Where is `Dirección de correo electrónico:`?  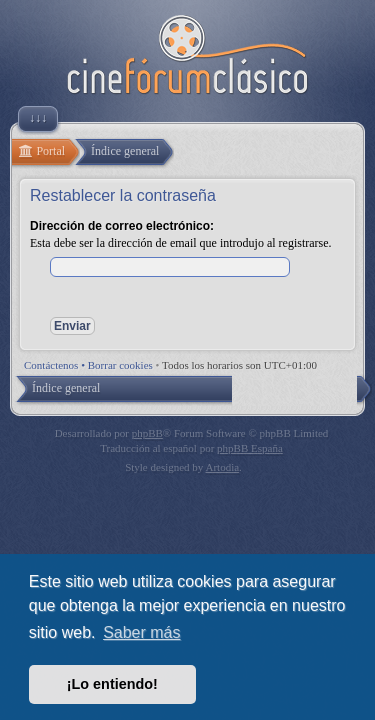 Dirección de correo electrónico: is located at coordinates (122, 226).